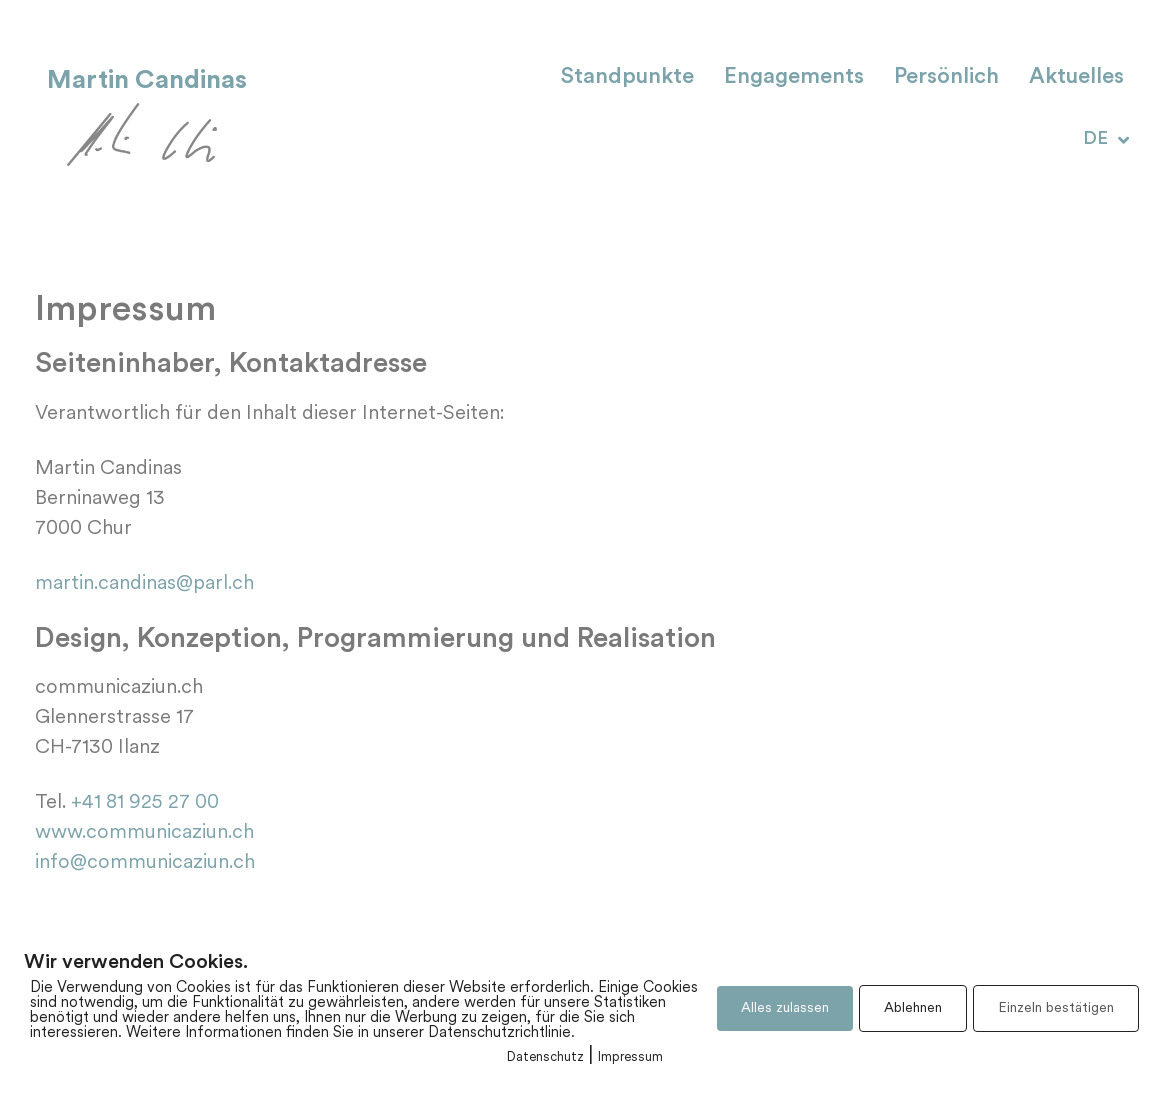 This screenshot has height=1095, width=1169. What do you see at coordinates (785, 1008) in the screenshot?
I see `Alles zulassen` at bounding box center [785, 1008].